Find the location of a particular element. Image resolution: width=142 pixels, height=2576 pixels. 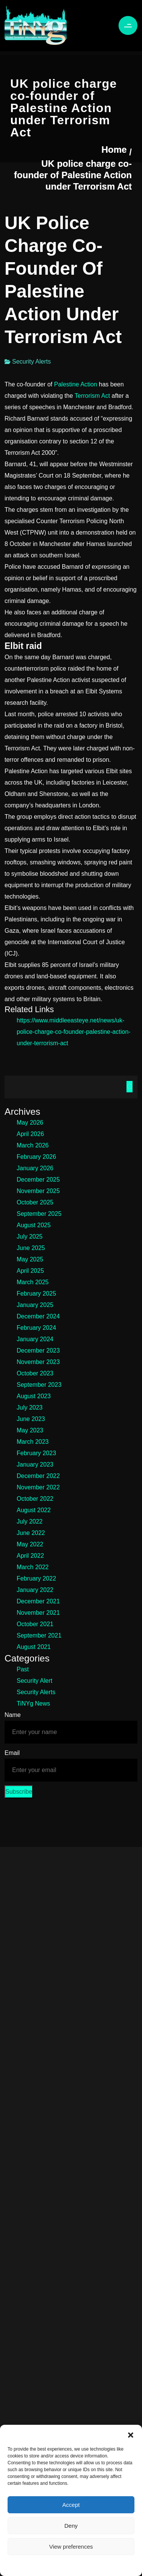

June 2022 is located at coordinates (31, 1533).